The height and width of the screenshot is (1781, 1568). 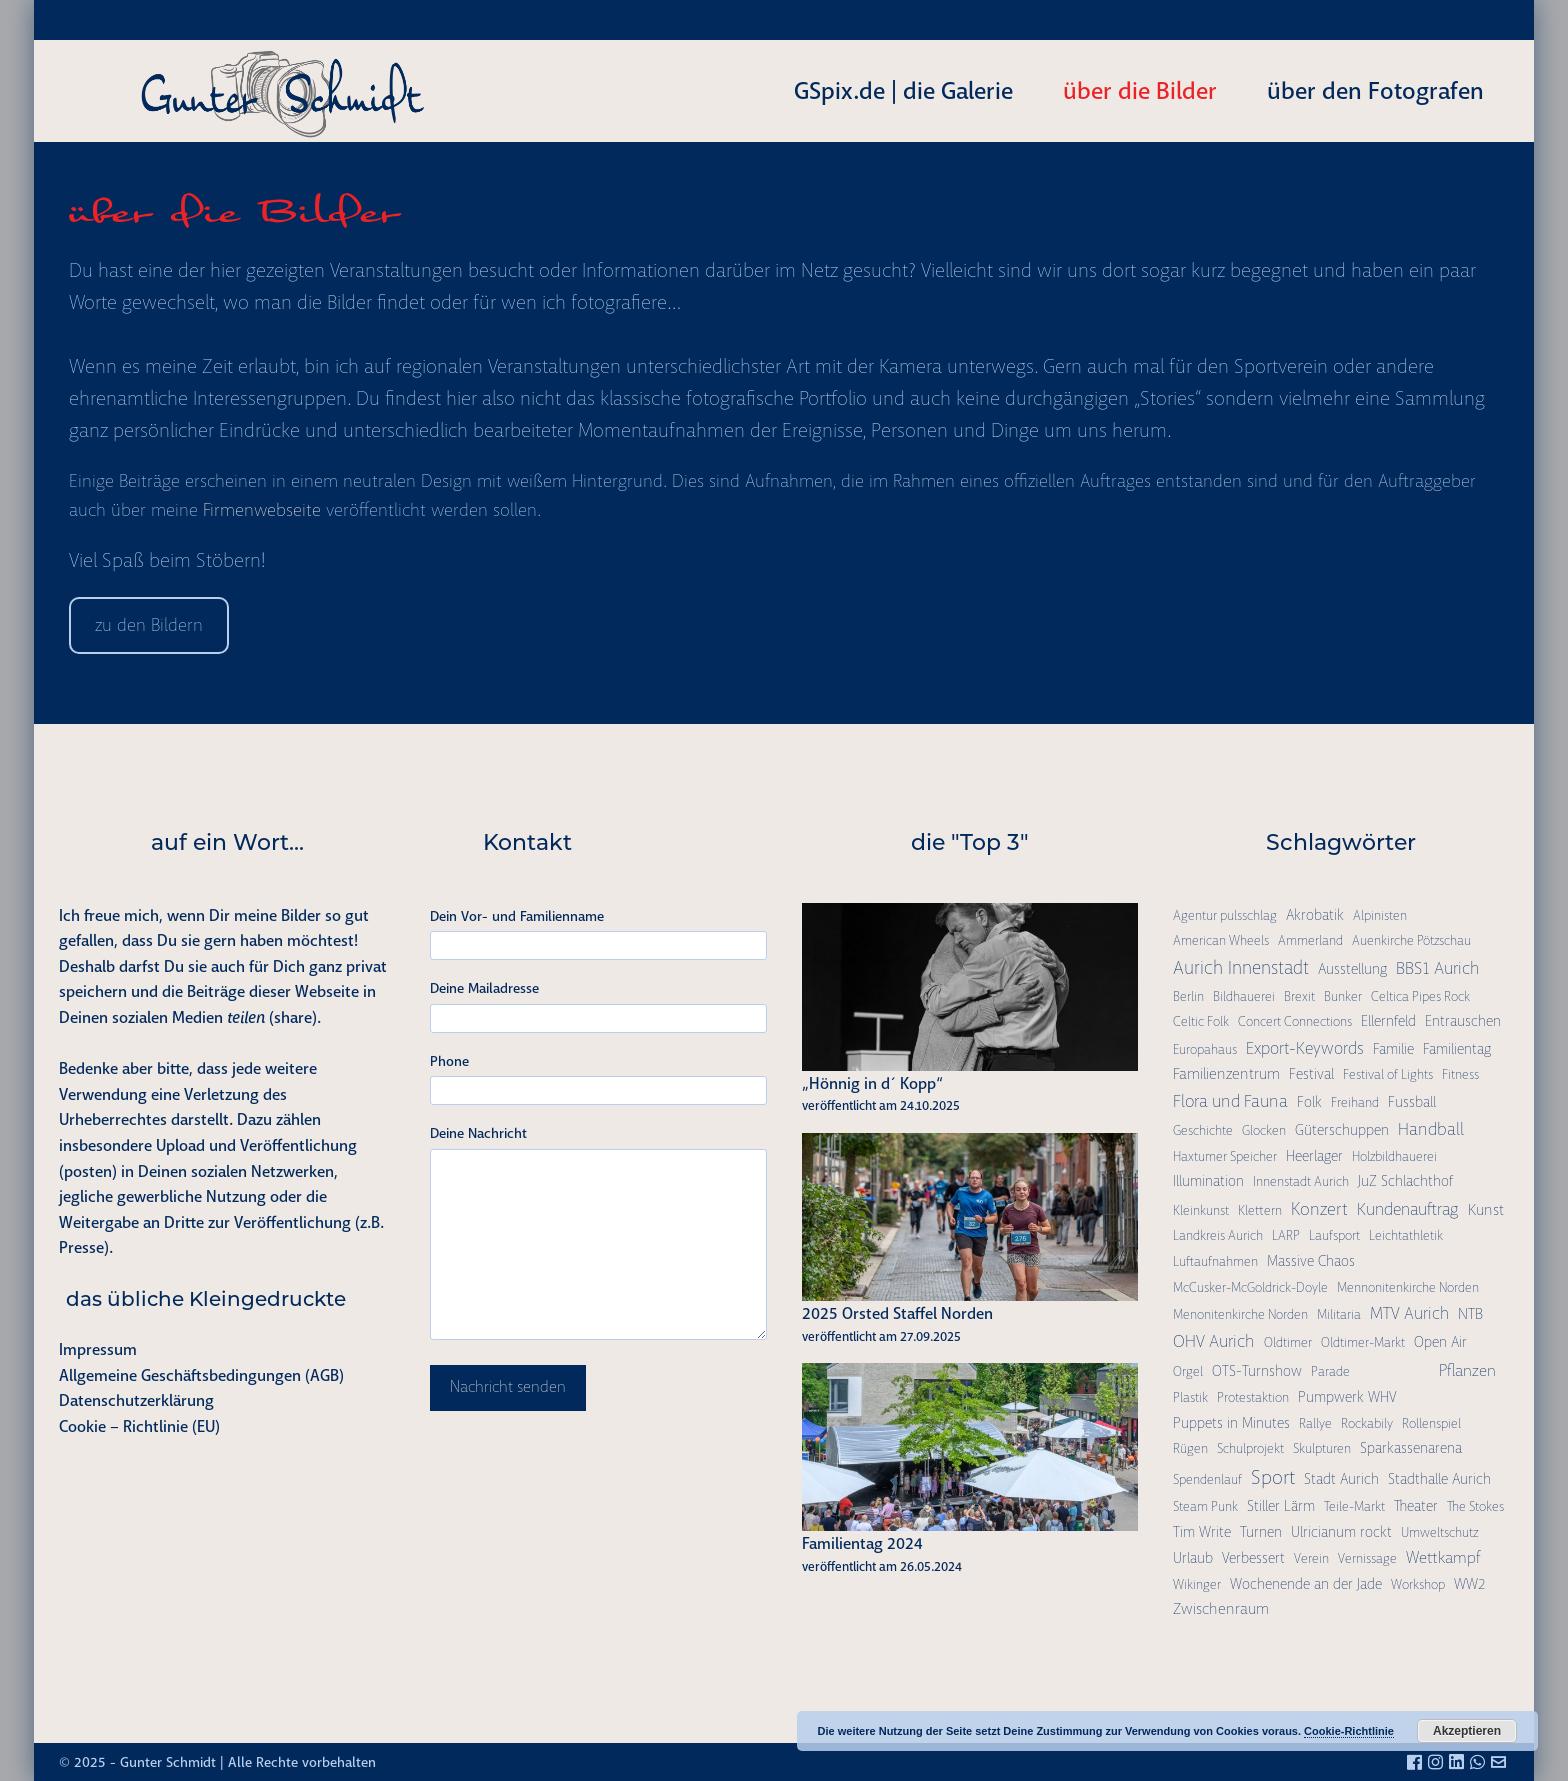 What do you see at coordinates (1470, 1314) in the screenshot?
I see `NTB [NTB (3 Einträge)]` at bounding box center [1470, 1314].